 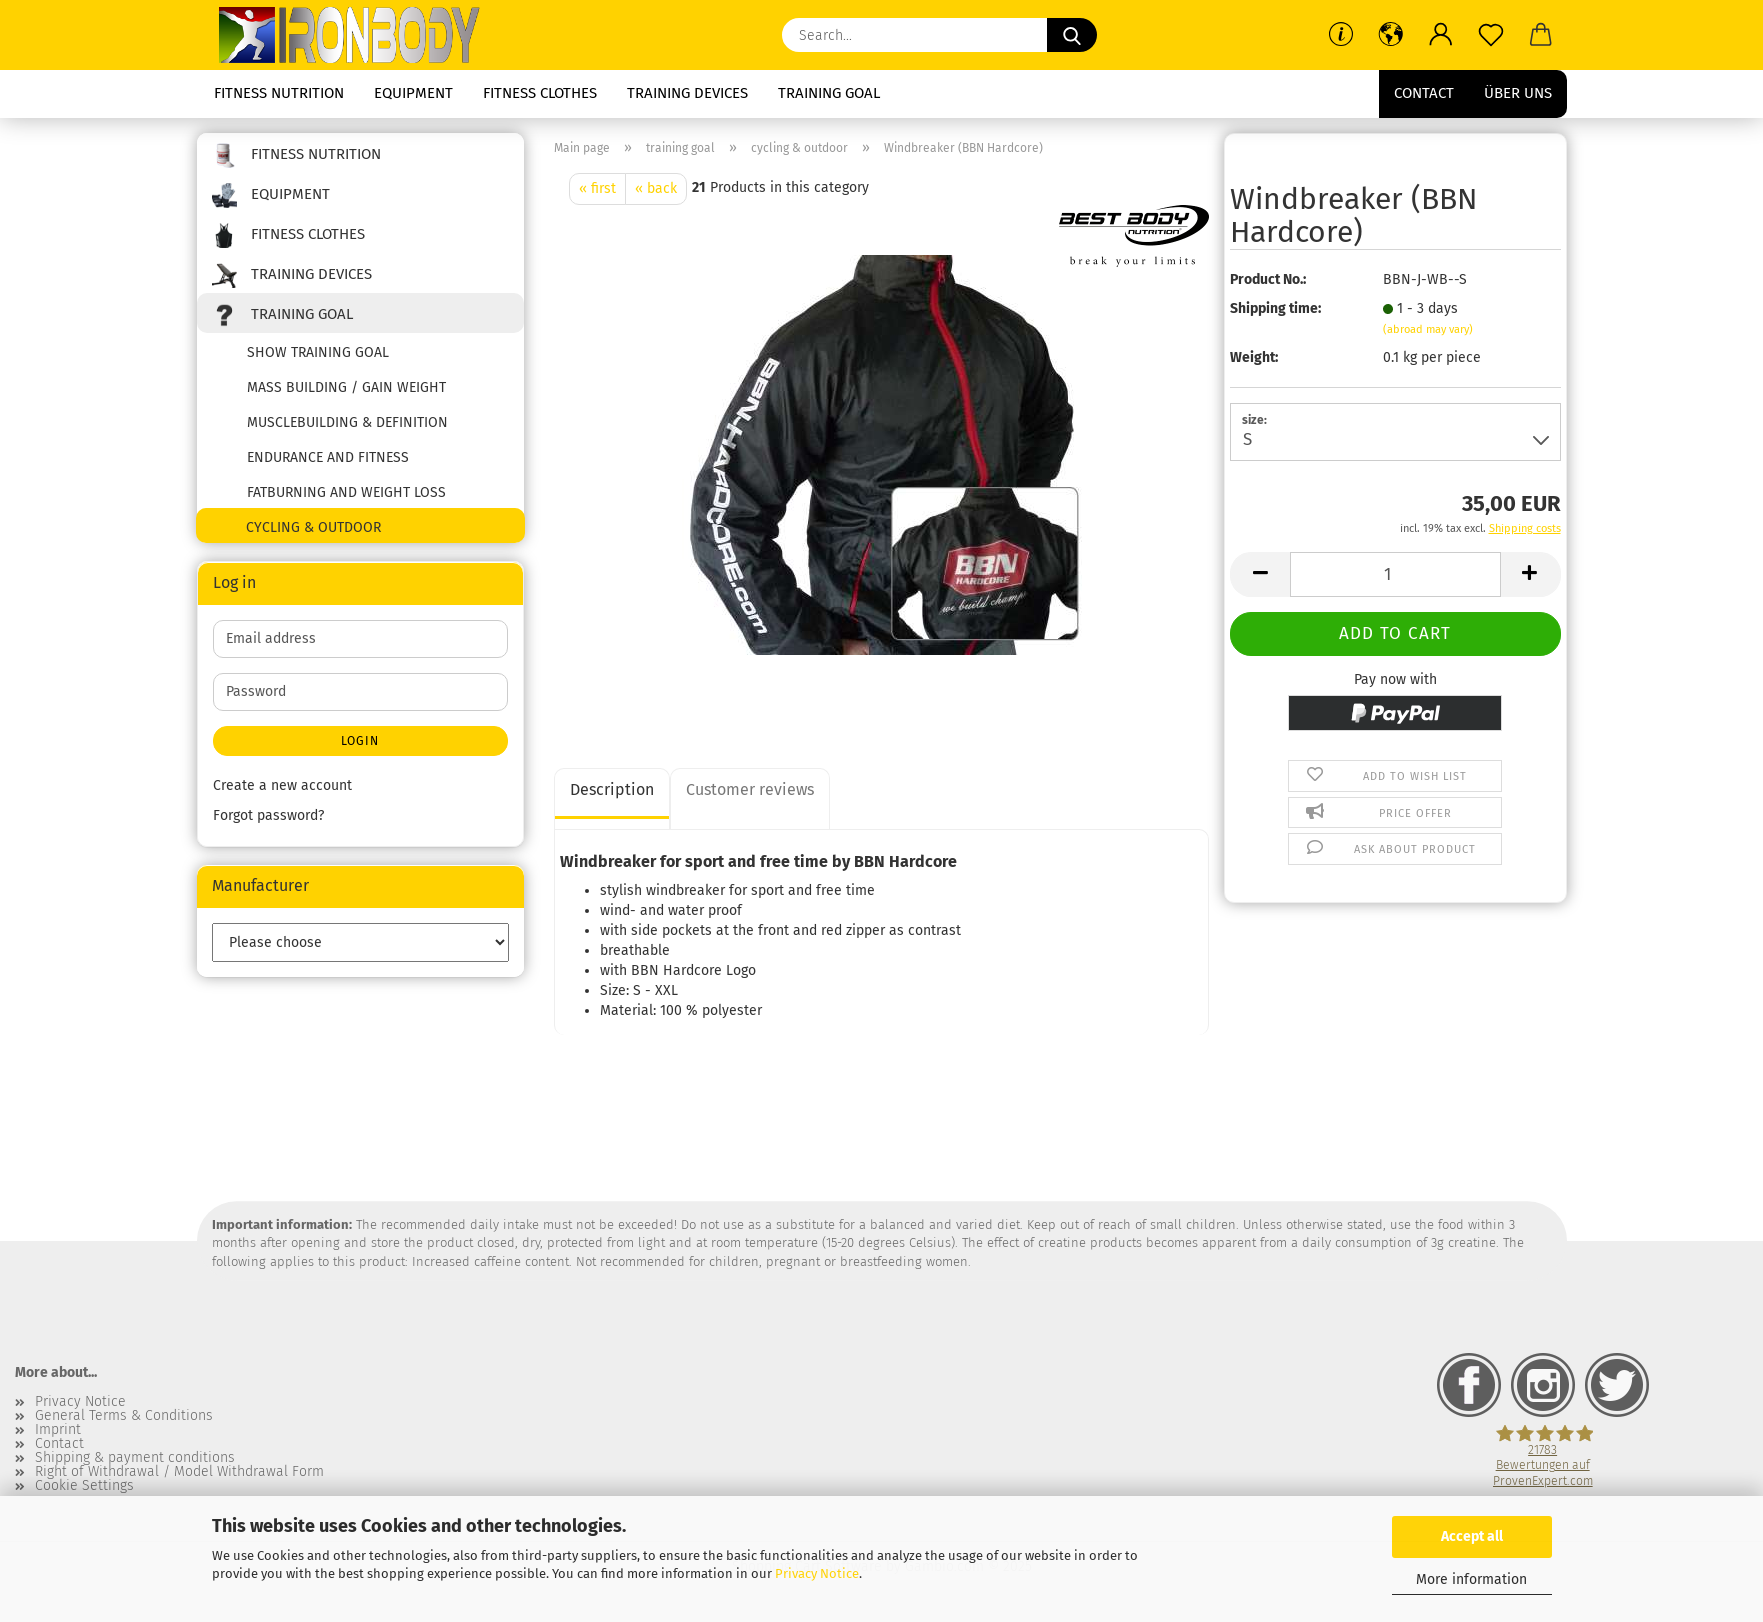 I want to click on equipment, so click(x=413, y=93).